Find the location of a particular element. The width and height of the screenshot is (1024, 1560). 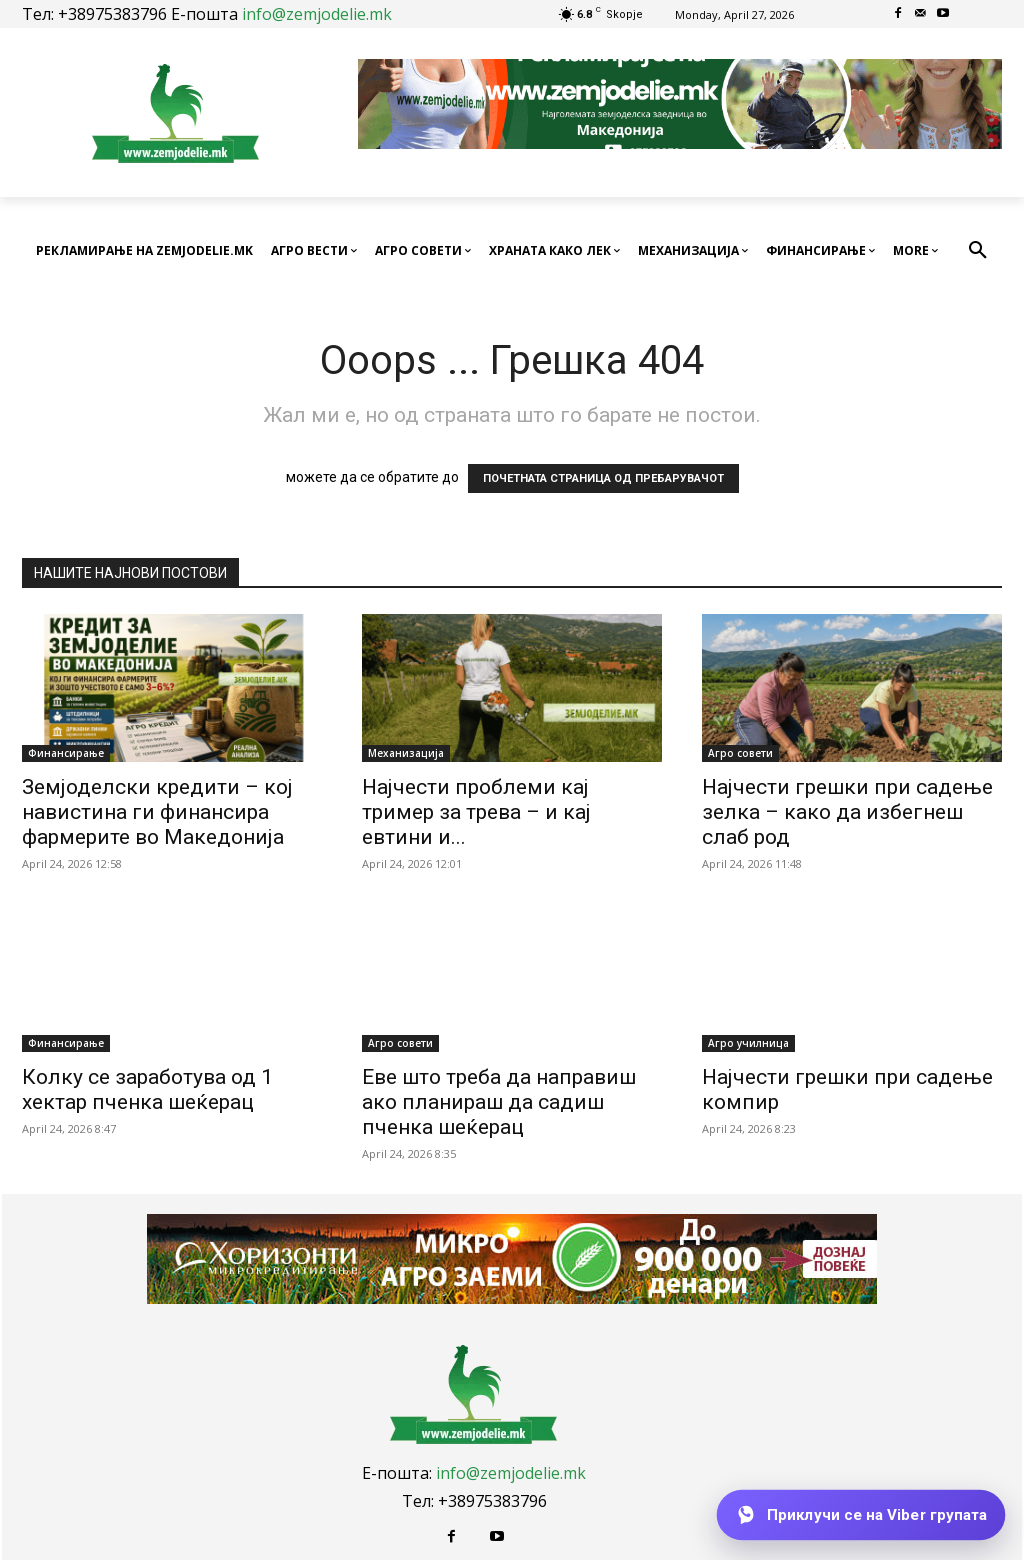

ПОЧЕТНАТА СТРАНИЦА ОД ПРЕБАРУВАЧОТ is located at coordinates (603, 478).